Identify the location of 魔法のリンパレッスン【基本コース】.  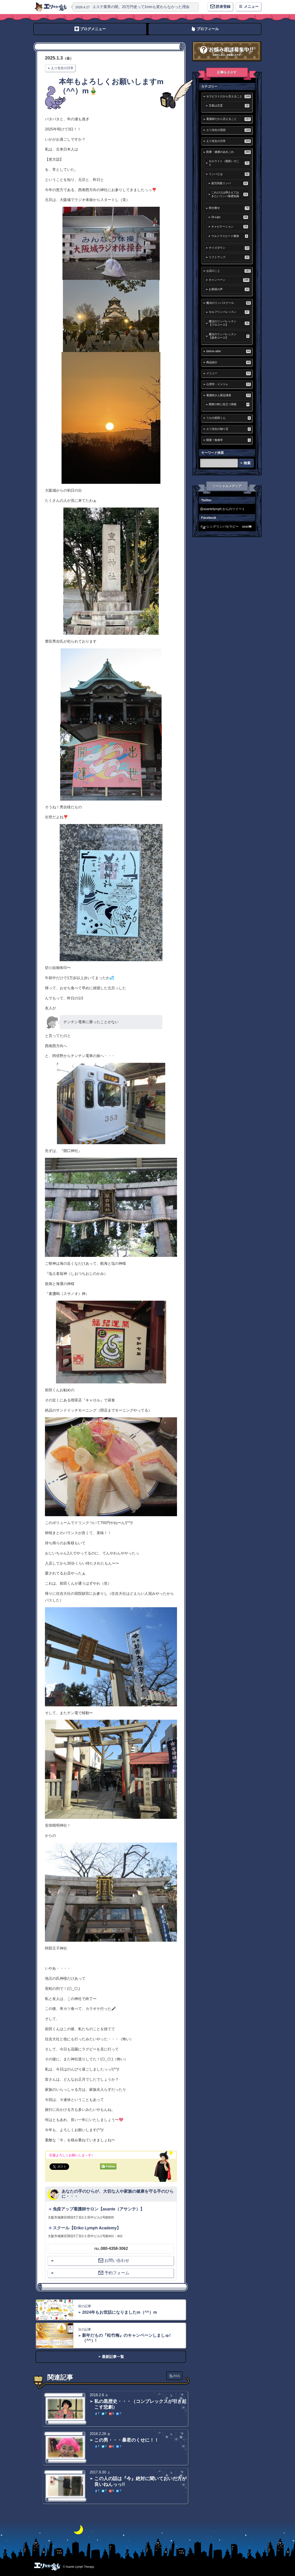
(229, 336).